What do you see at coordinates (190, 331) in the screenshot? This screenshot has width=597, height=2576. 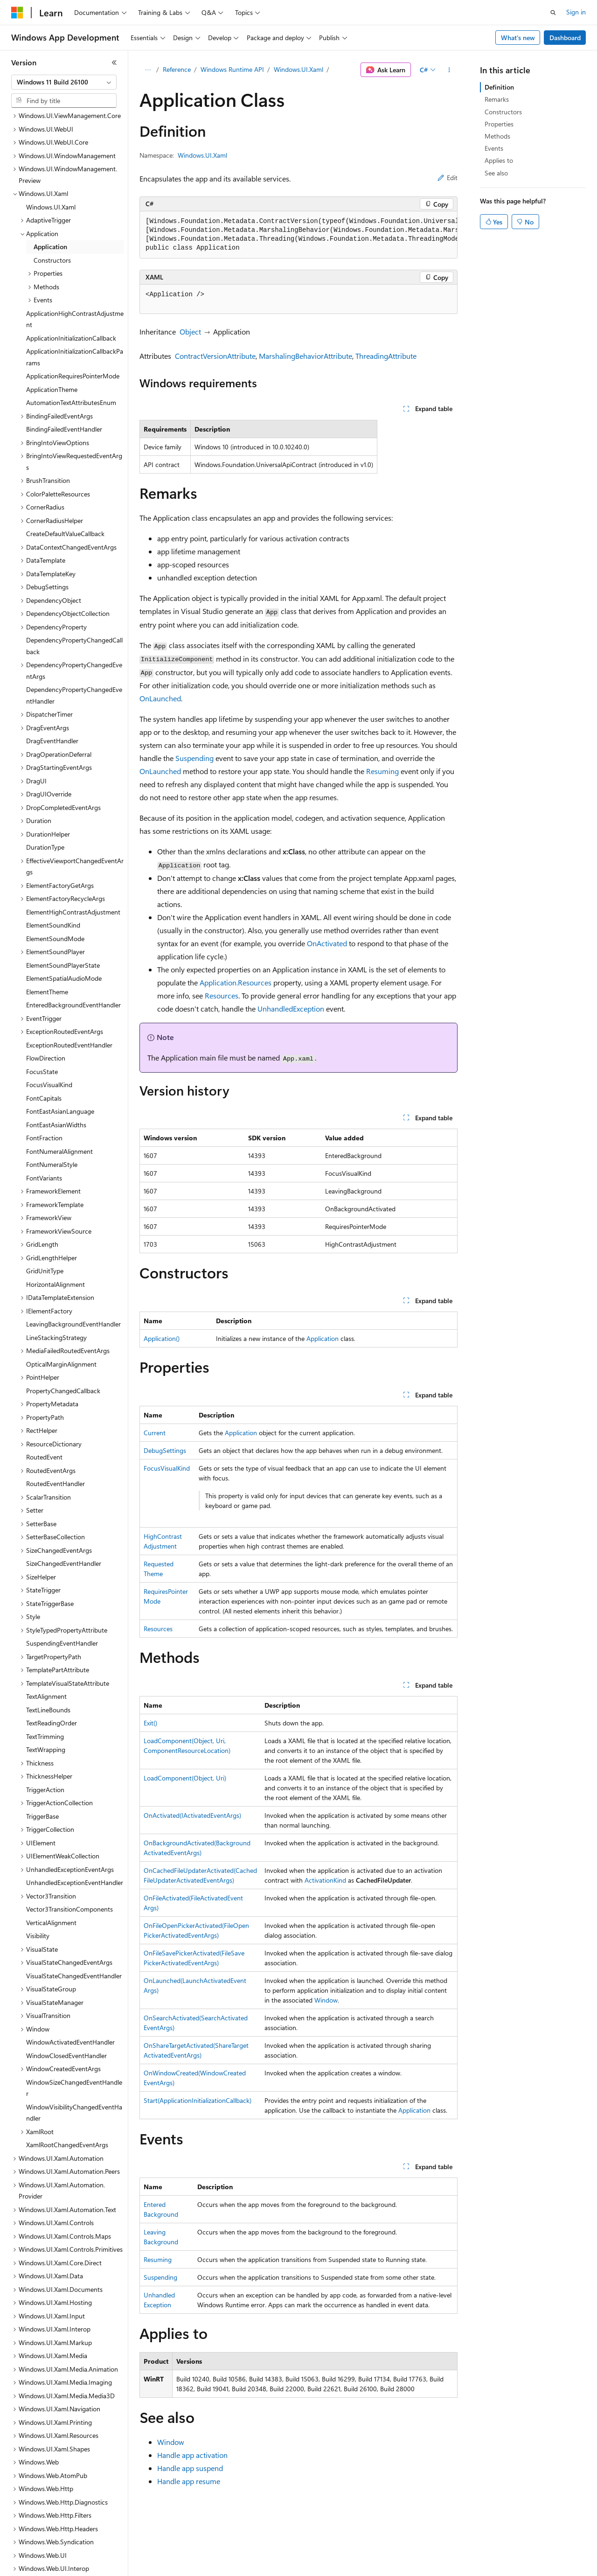 I see `Object` at bounding box center [190, 331].